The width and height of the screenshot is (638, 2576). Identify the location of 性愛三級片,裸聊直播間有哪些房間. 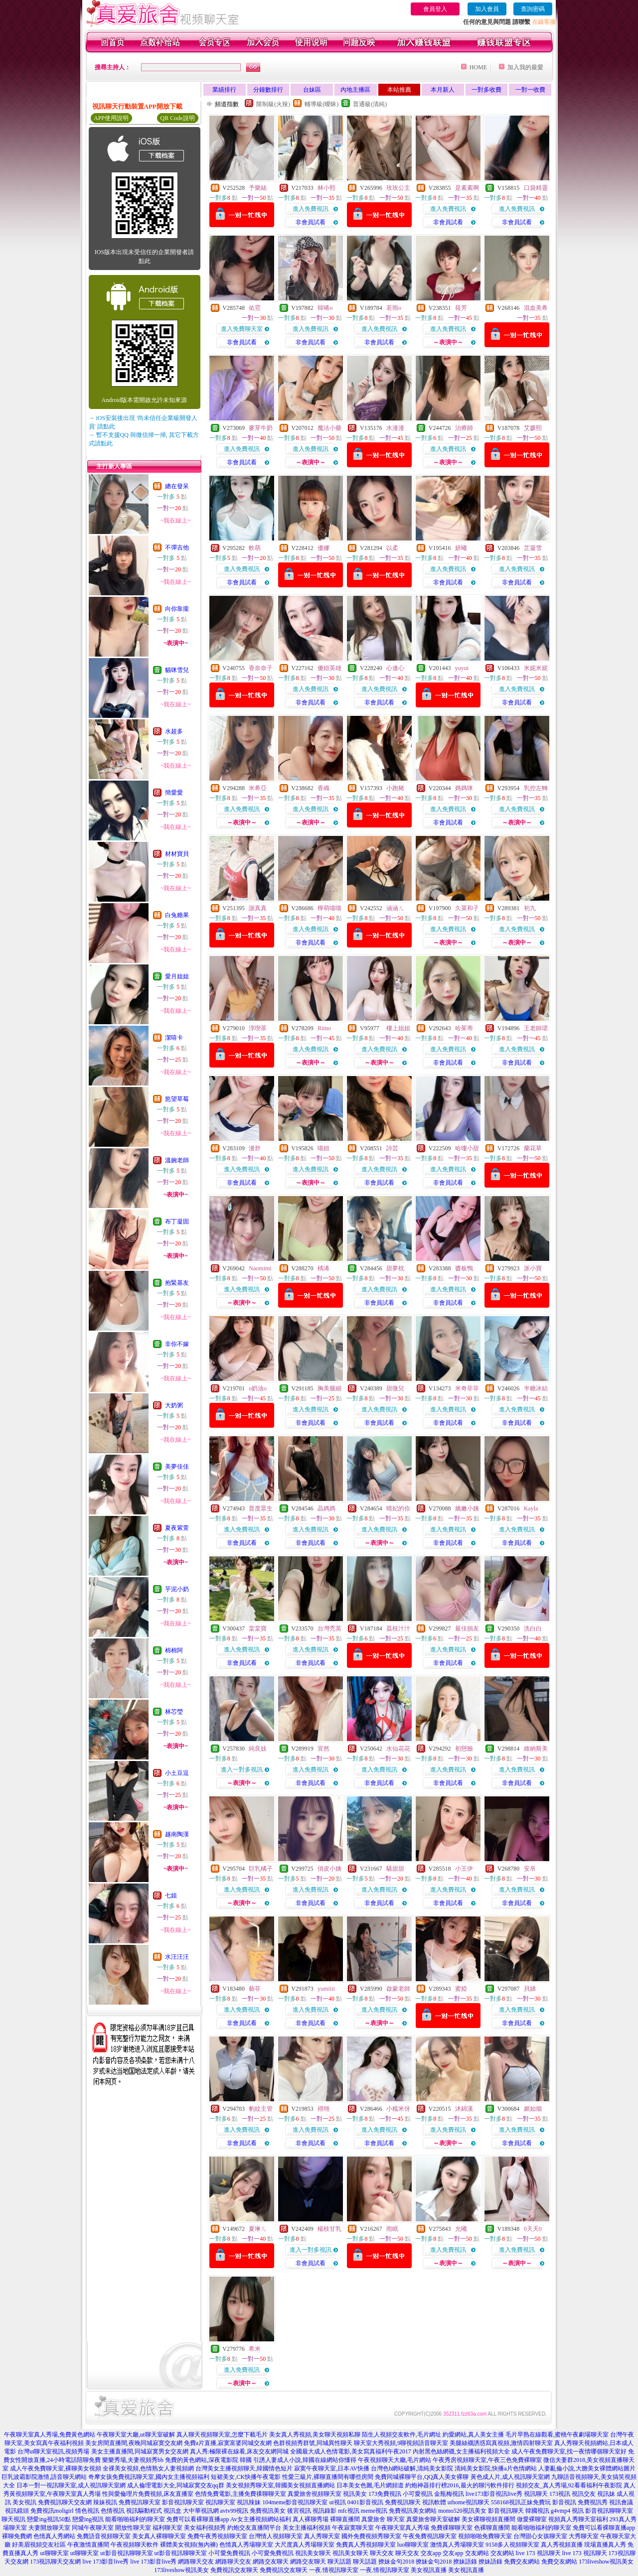
(327, 2476).